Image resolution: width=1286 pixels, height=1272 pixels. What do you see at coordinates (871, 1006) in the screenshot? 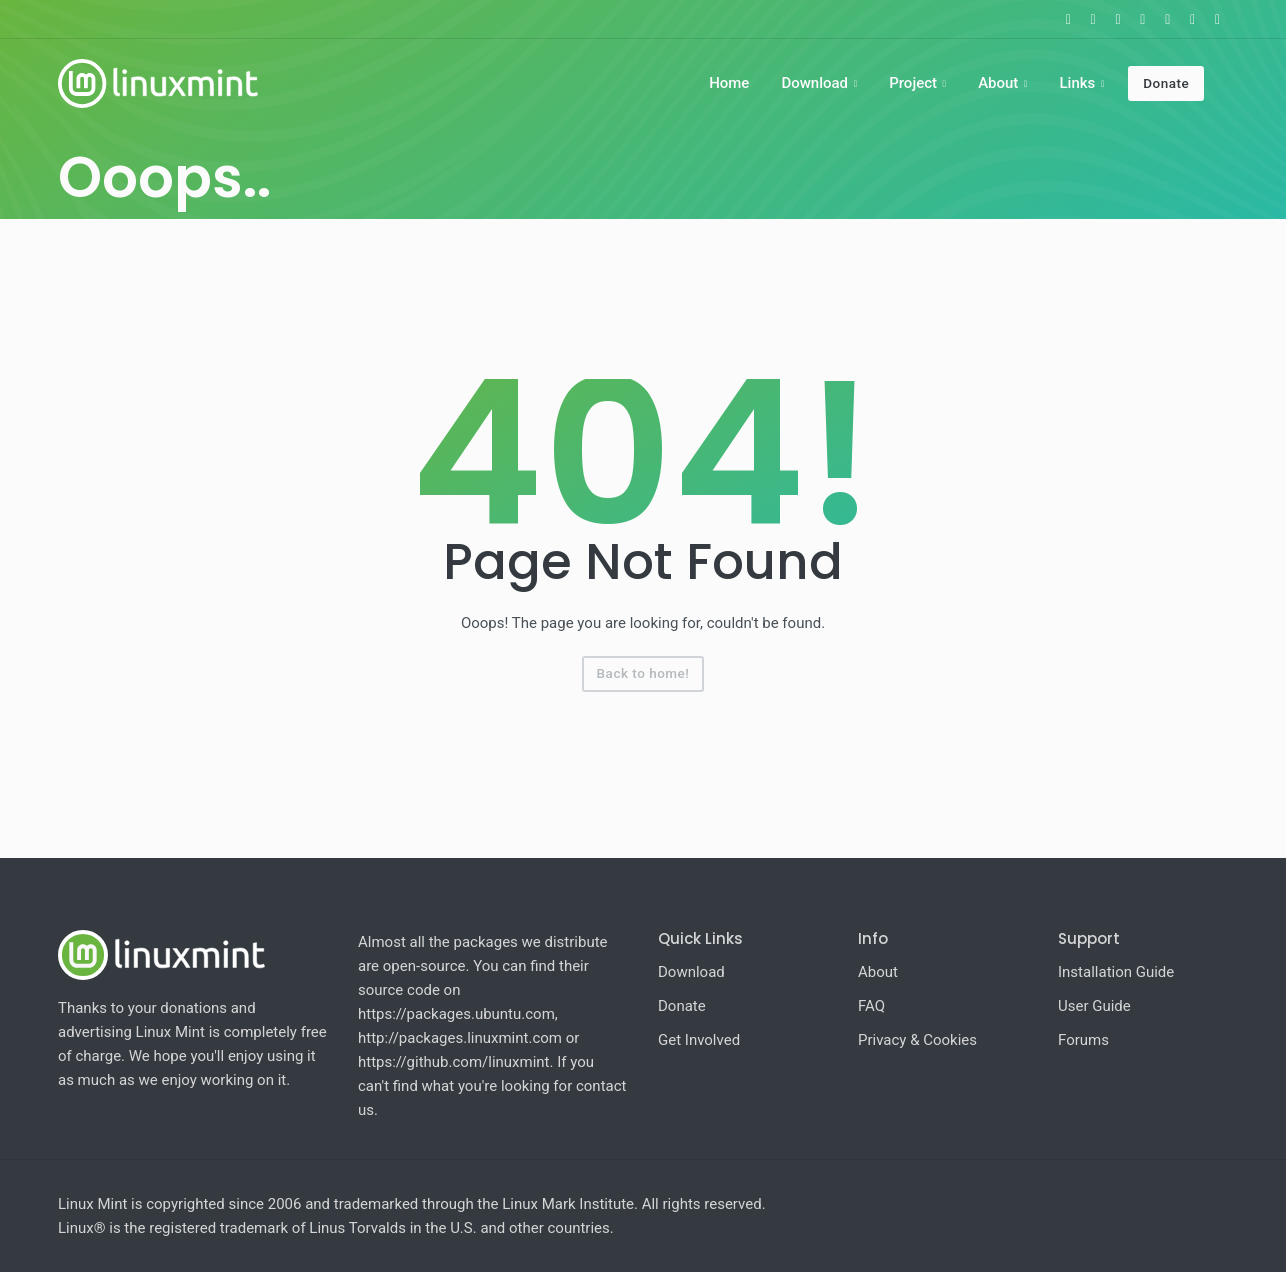
I see `FAQ` at bounding box center [871, 1006].